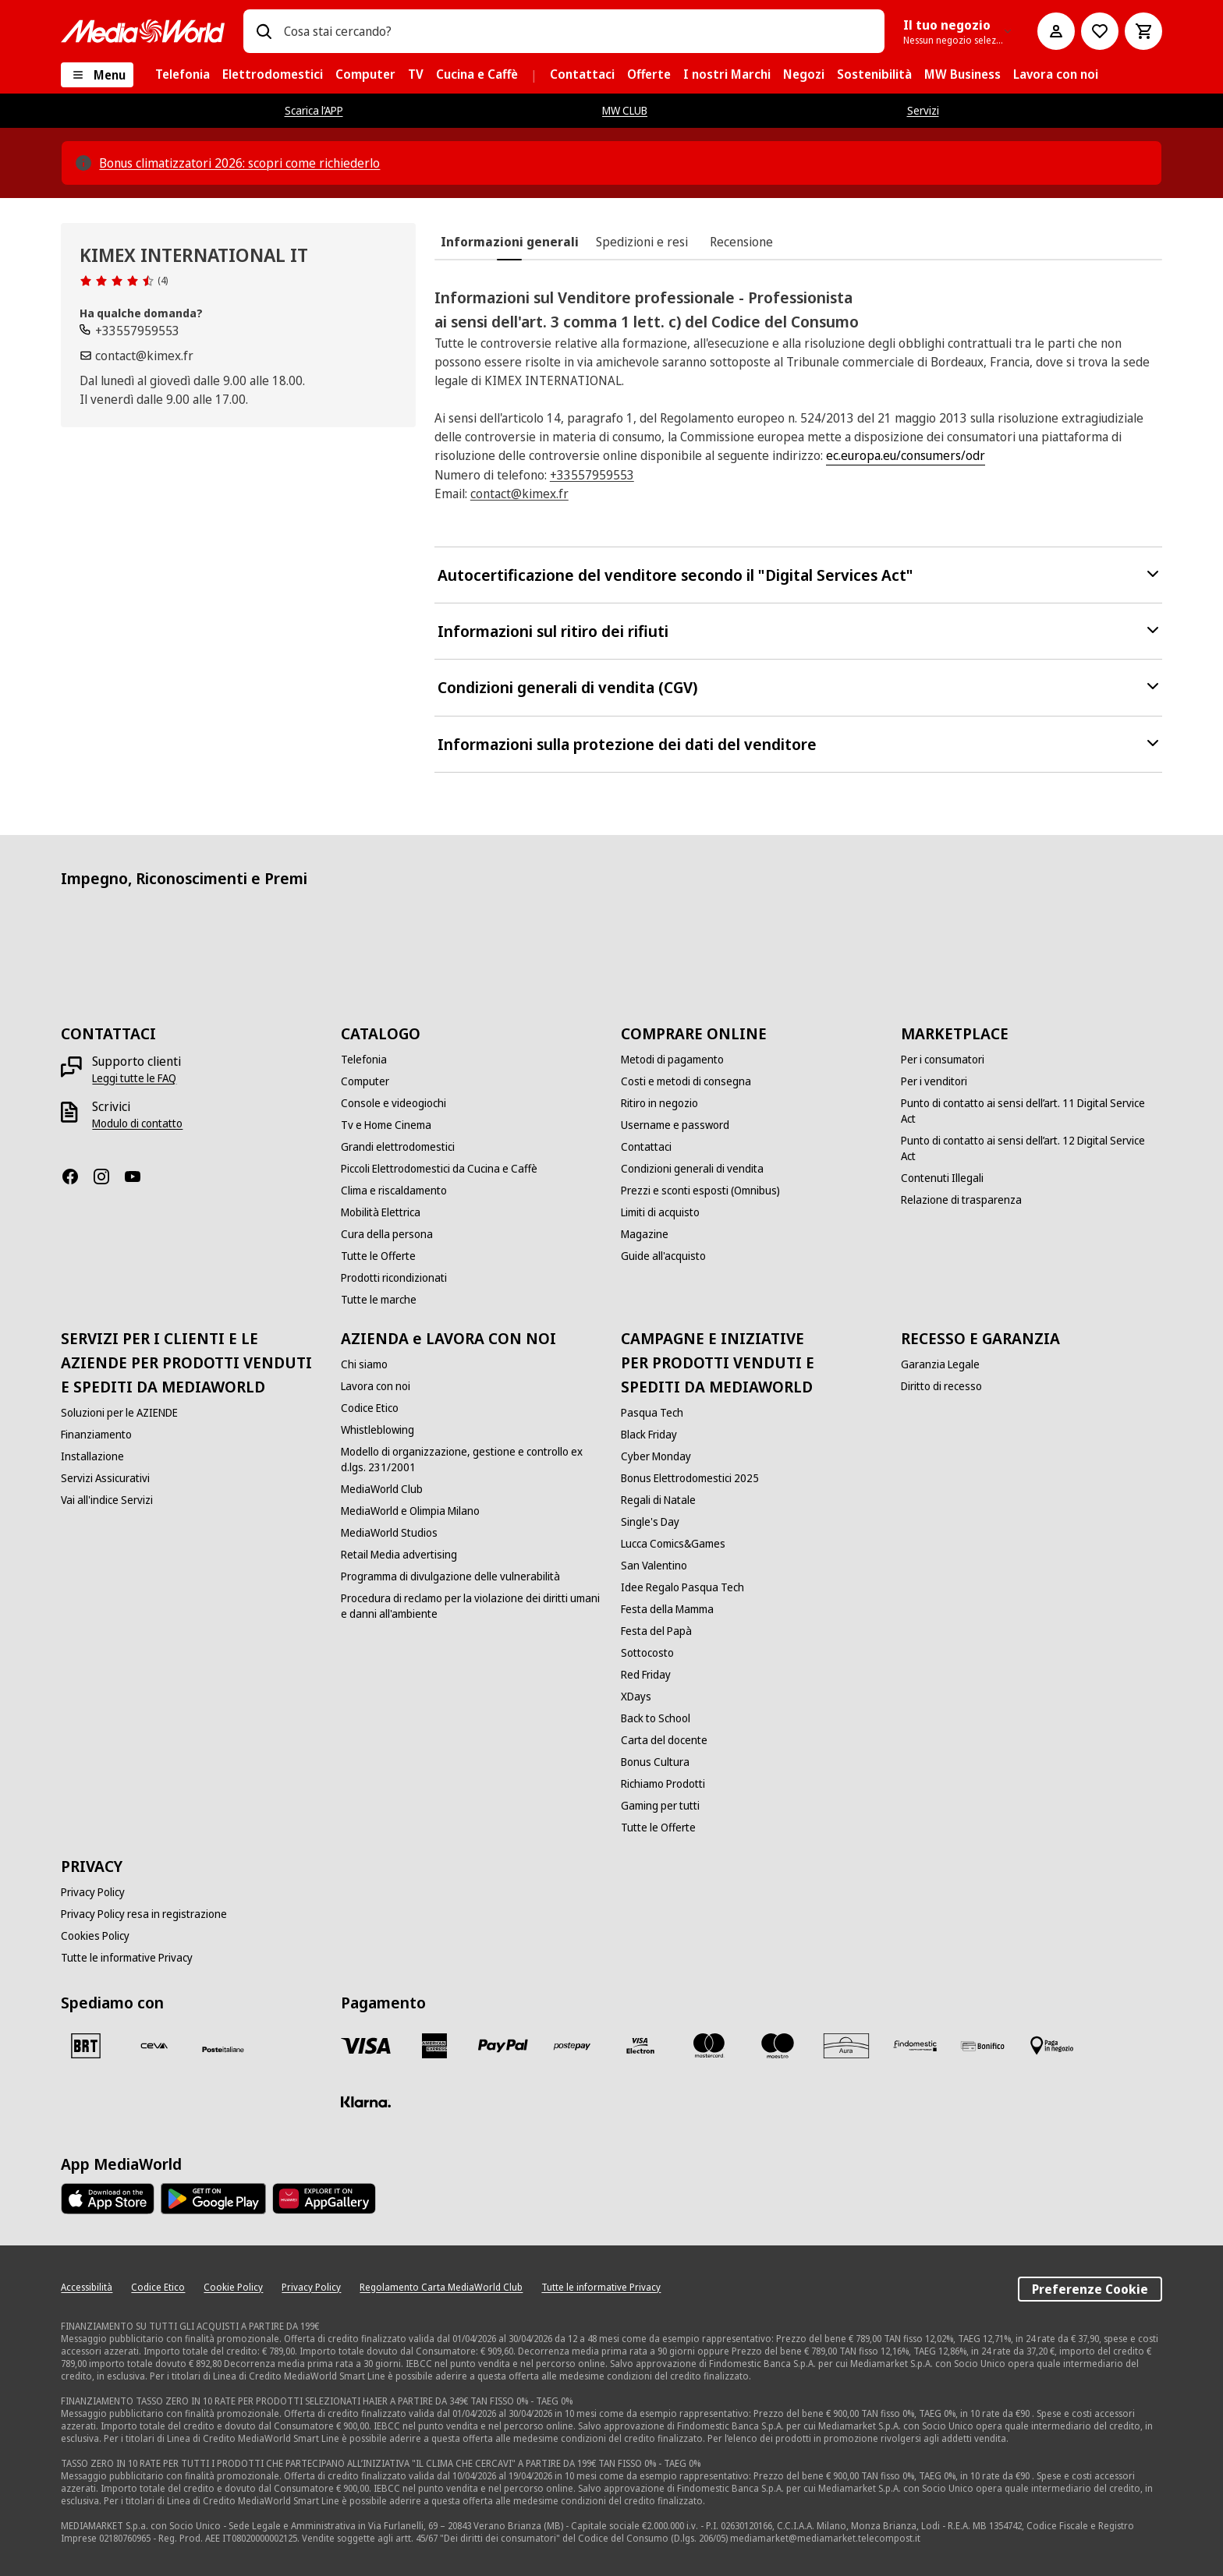  Describe the element at coordinates (905, 455) in the screenshot. I see `ec.europa.eu/consumers/odr` at that location.